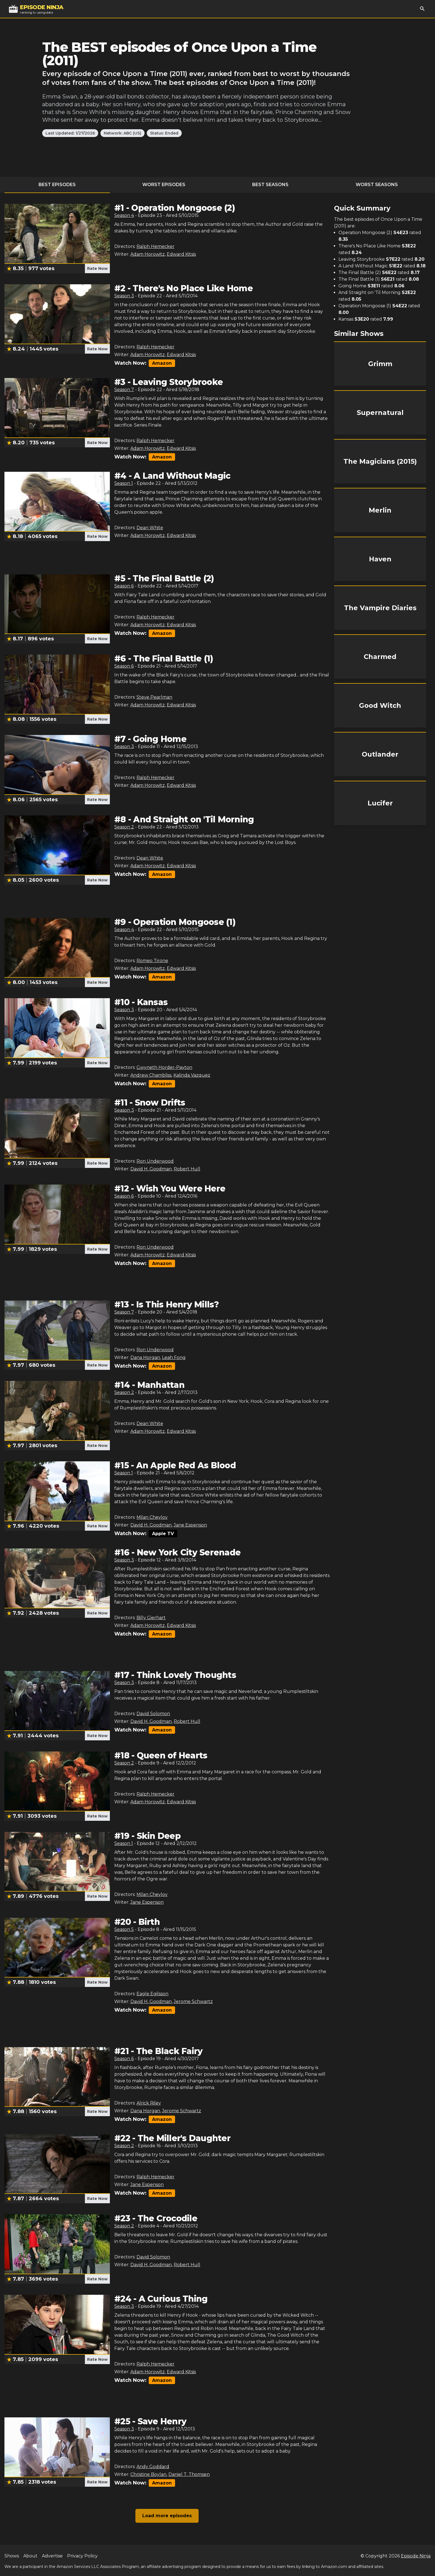 This screenshot has height=2576, width=435. Describe the element at coordinates (155, 246) in the screenshot. I see `Ralph Hemecker` at that location.